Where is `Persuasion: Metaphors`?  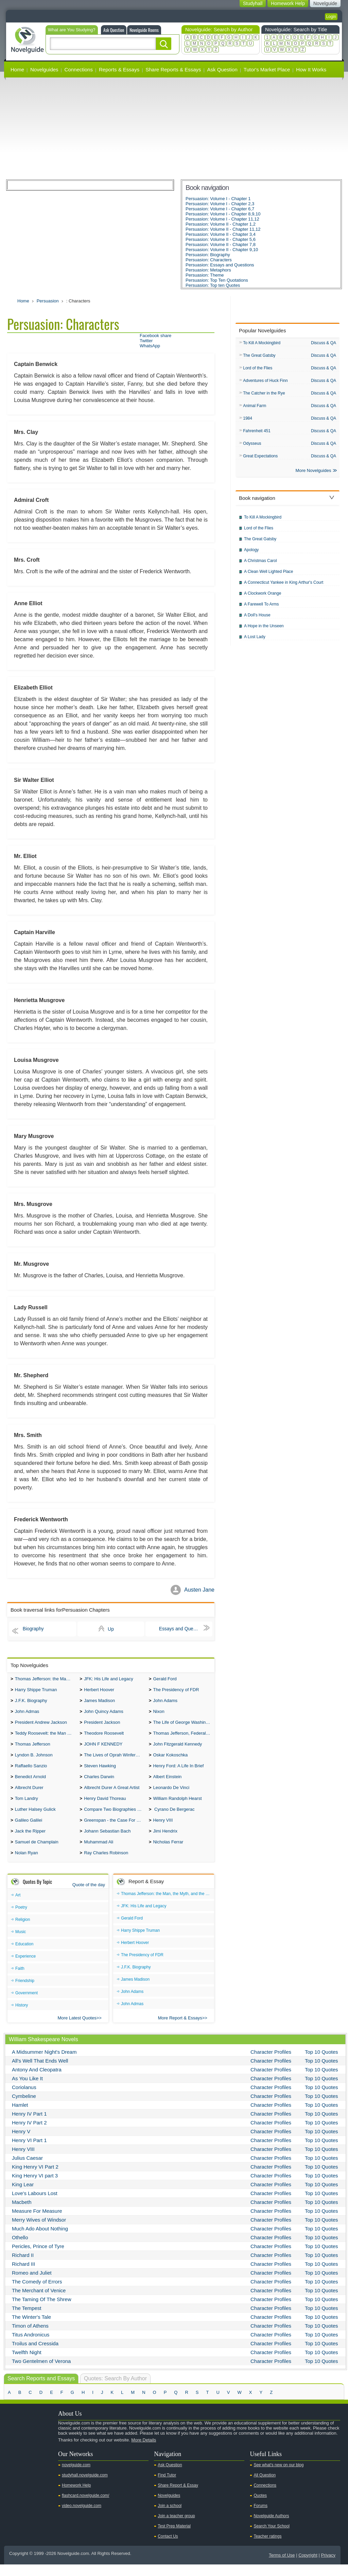 Persuasion: Metaphors is located at coordinates (208, 270).